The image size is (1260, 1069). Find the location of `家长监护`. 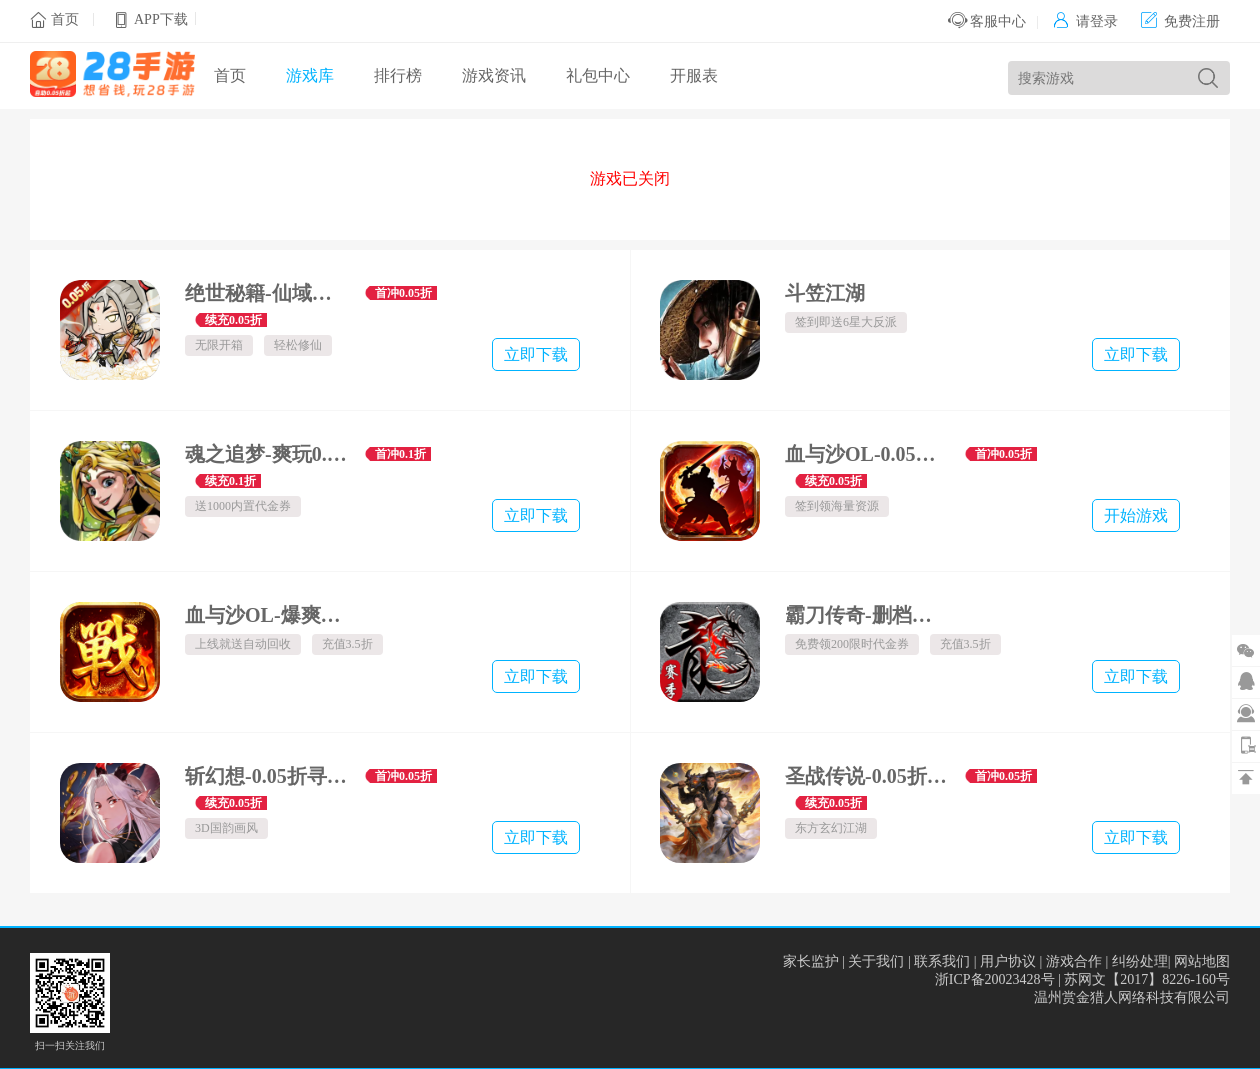

家长监护 is located at coordinates (811, 961).